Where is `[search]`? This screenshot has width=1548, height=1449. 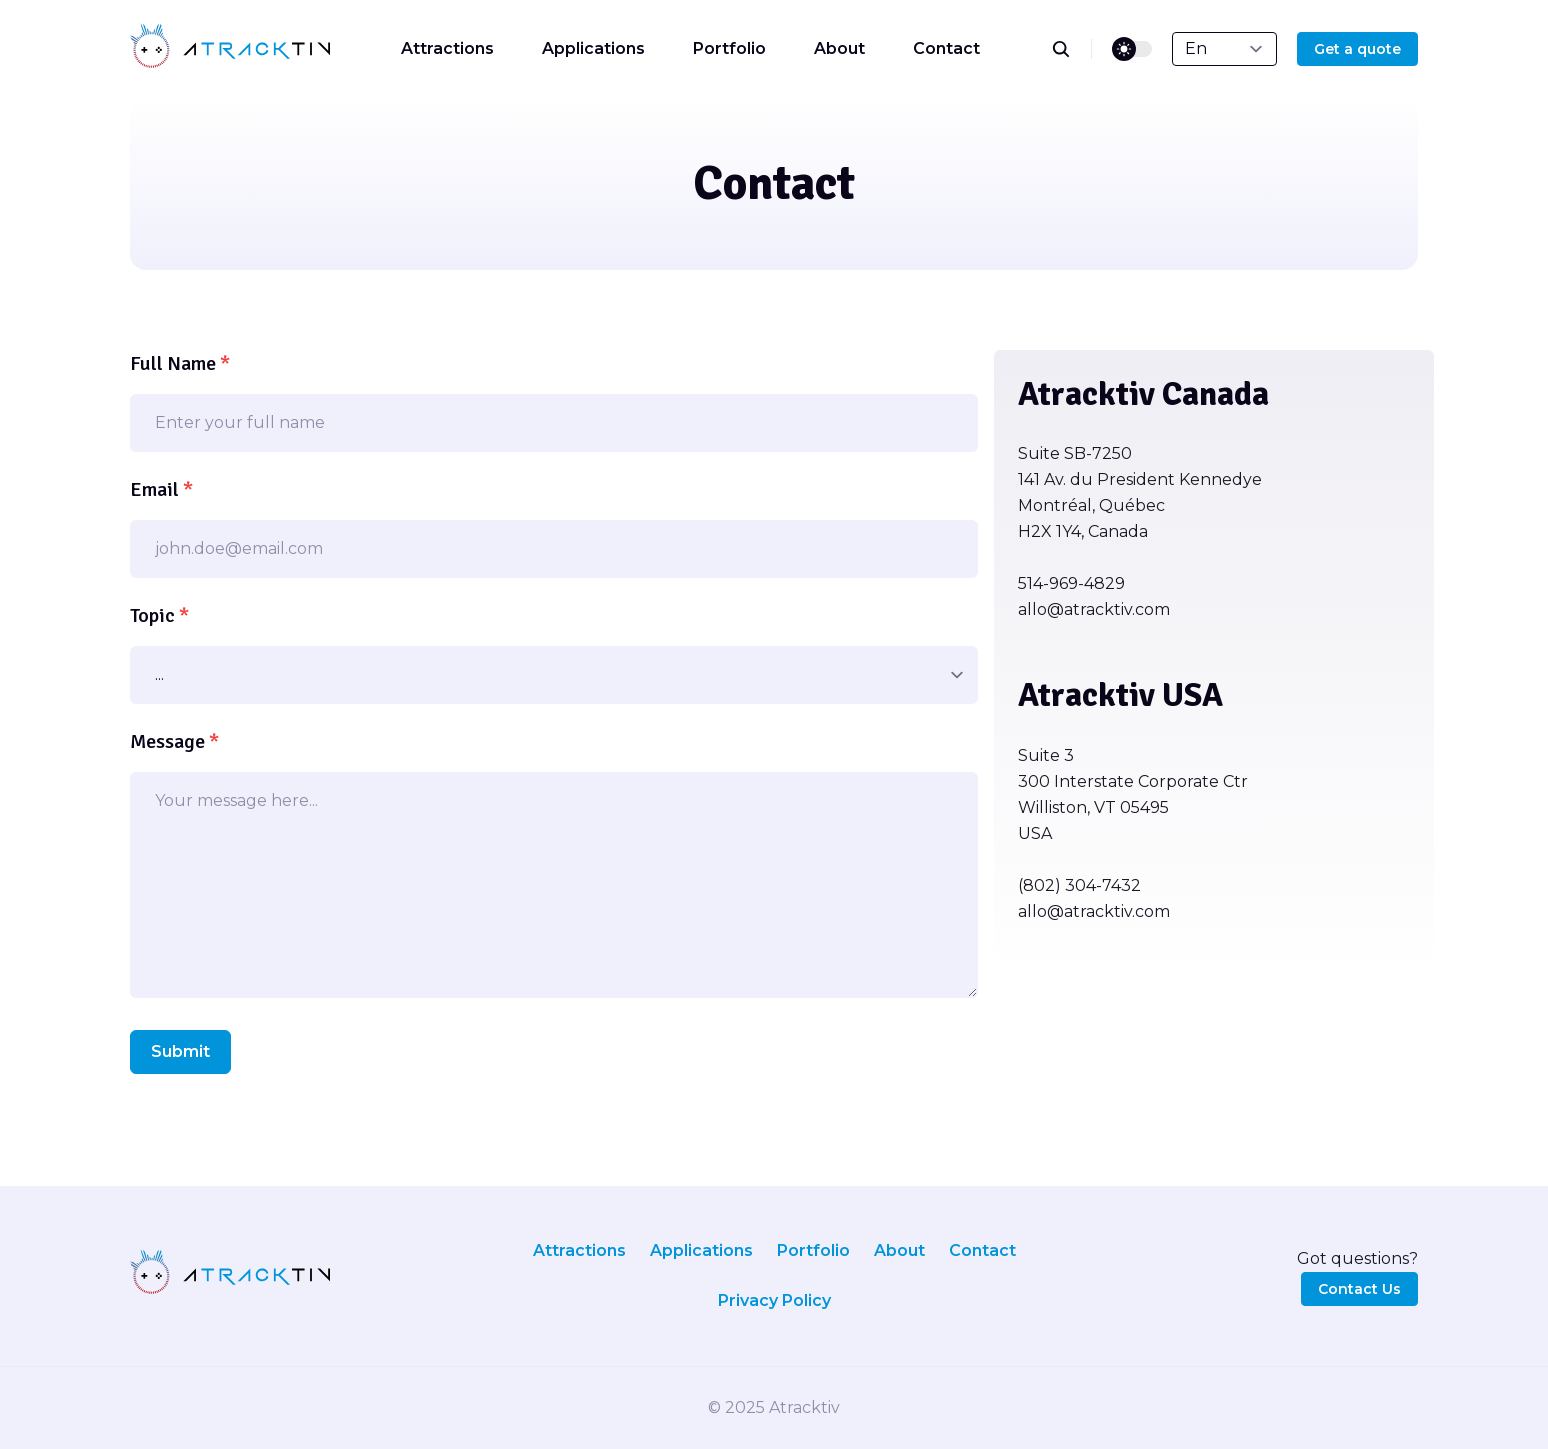
[search] is located at coordinates (1071, 49).